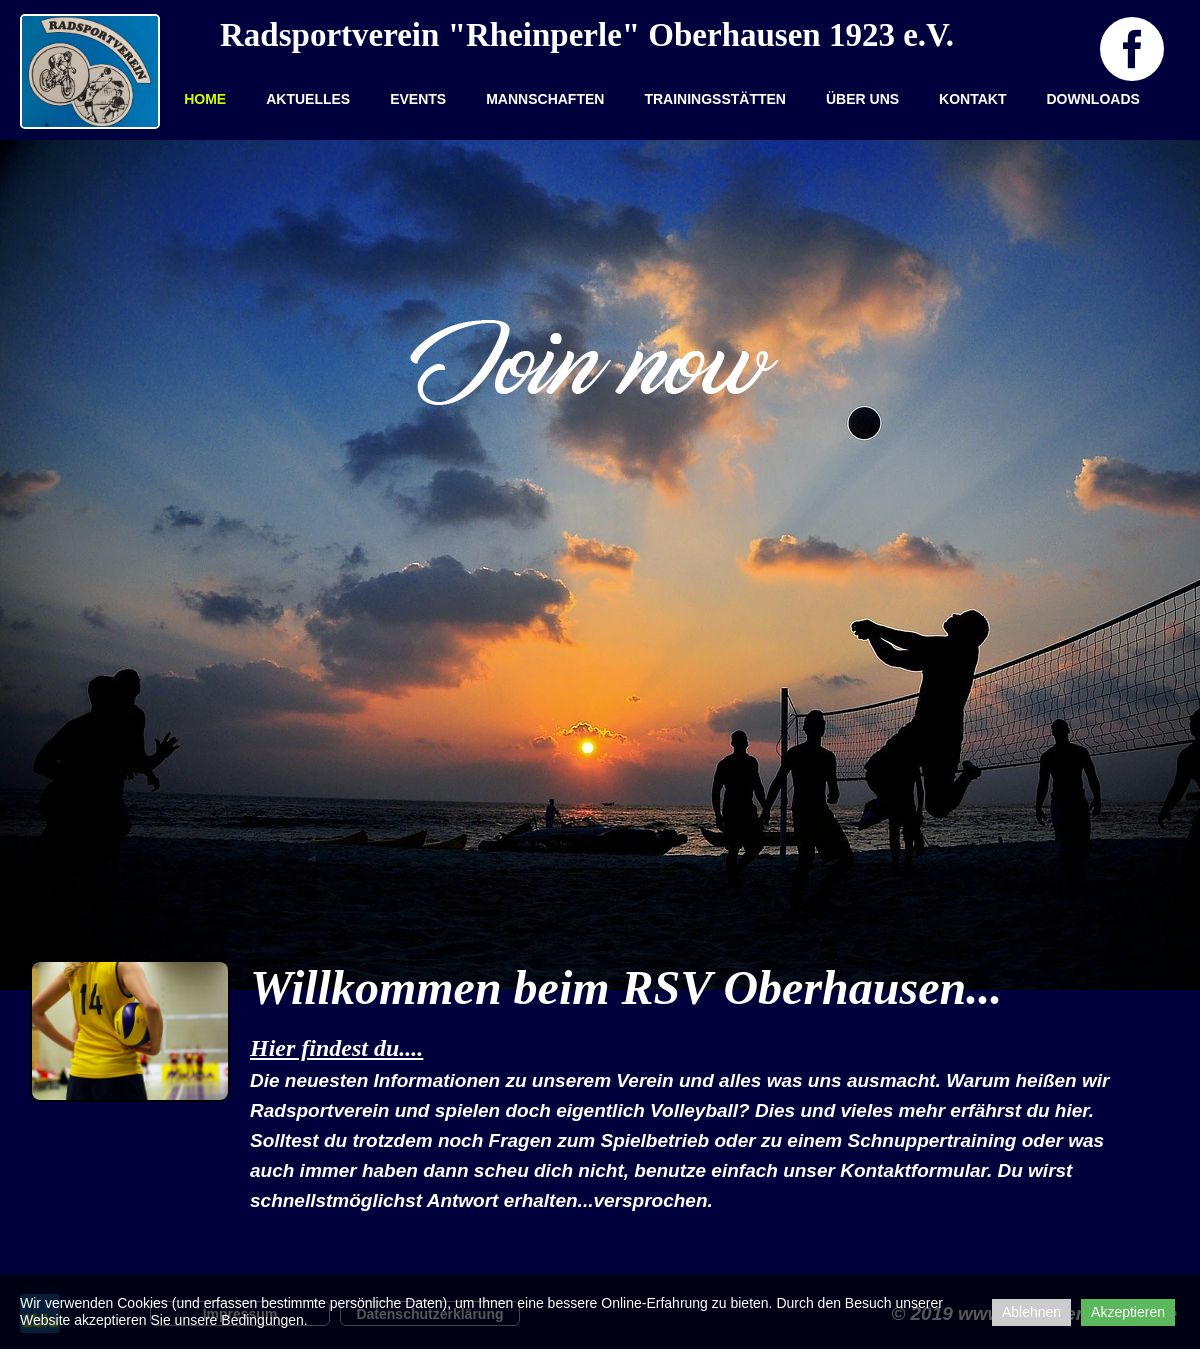  Describe the element at coordinates (329, 35) in the screenshot. I see `Radsportverein` at that location.